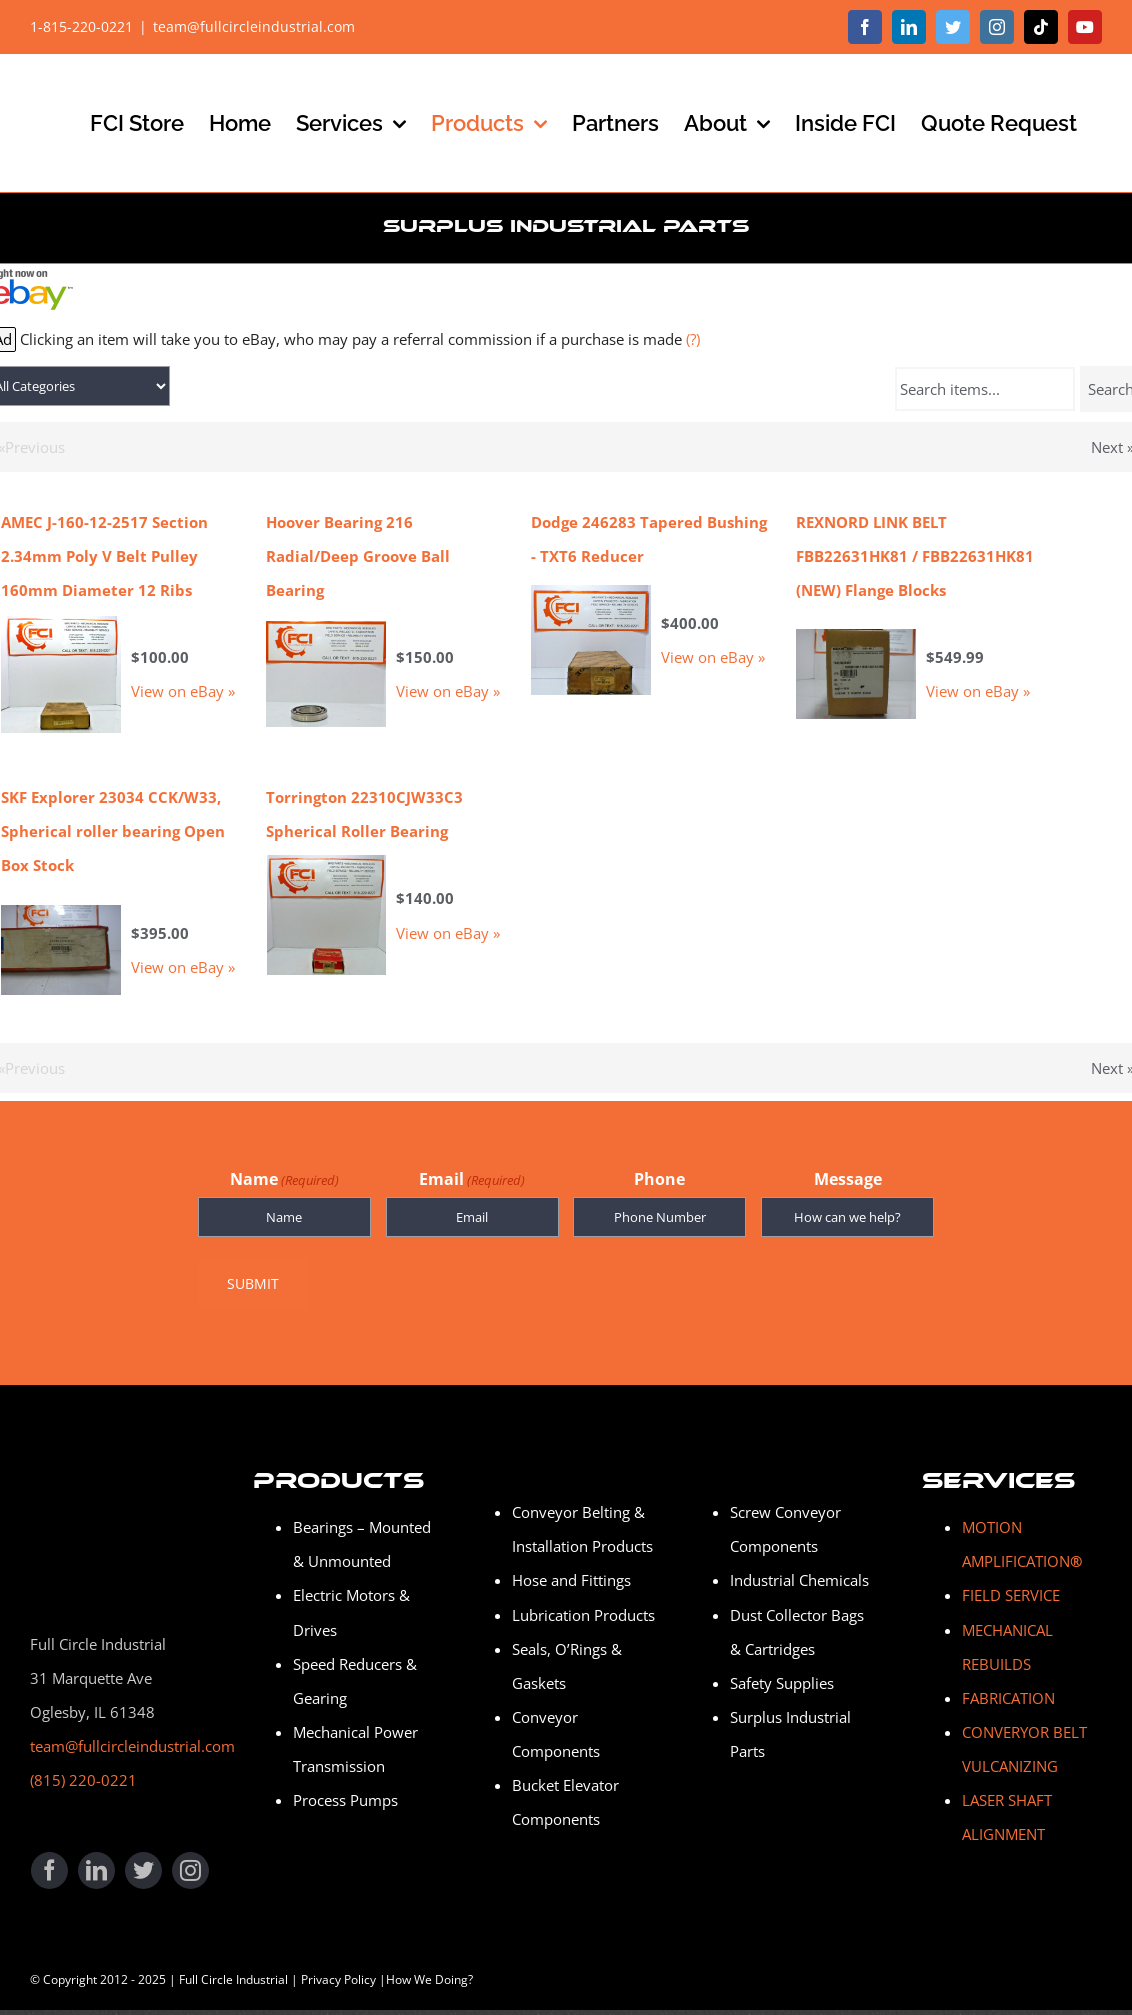 The image size is (1132, 2015). I want to click on REXNORD LINK BELT FBB22631HK81 / FBB22631HK81 (NEW) Flange Blocks, so click(915, 556).